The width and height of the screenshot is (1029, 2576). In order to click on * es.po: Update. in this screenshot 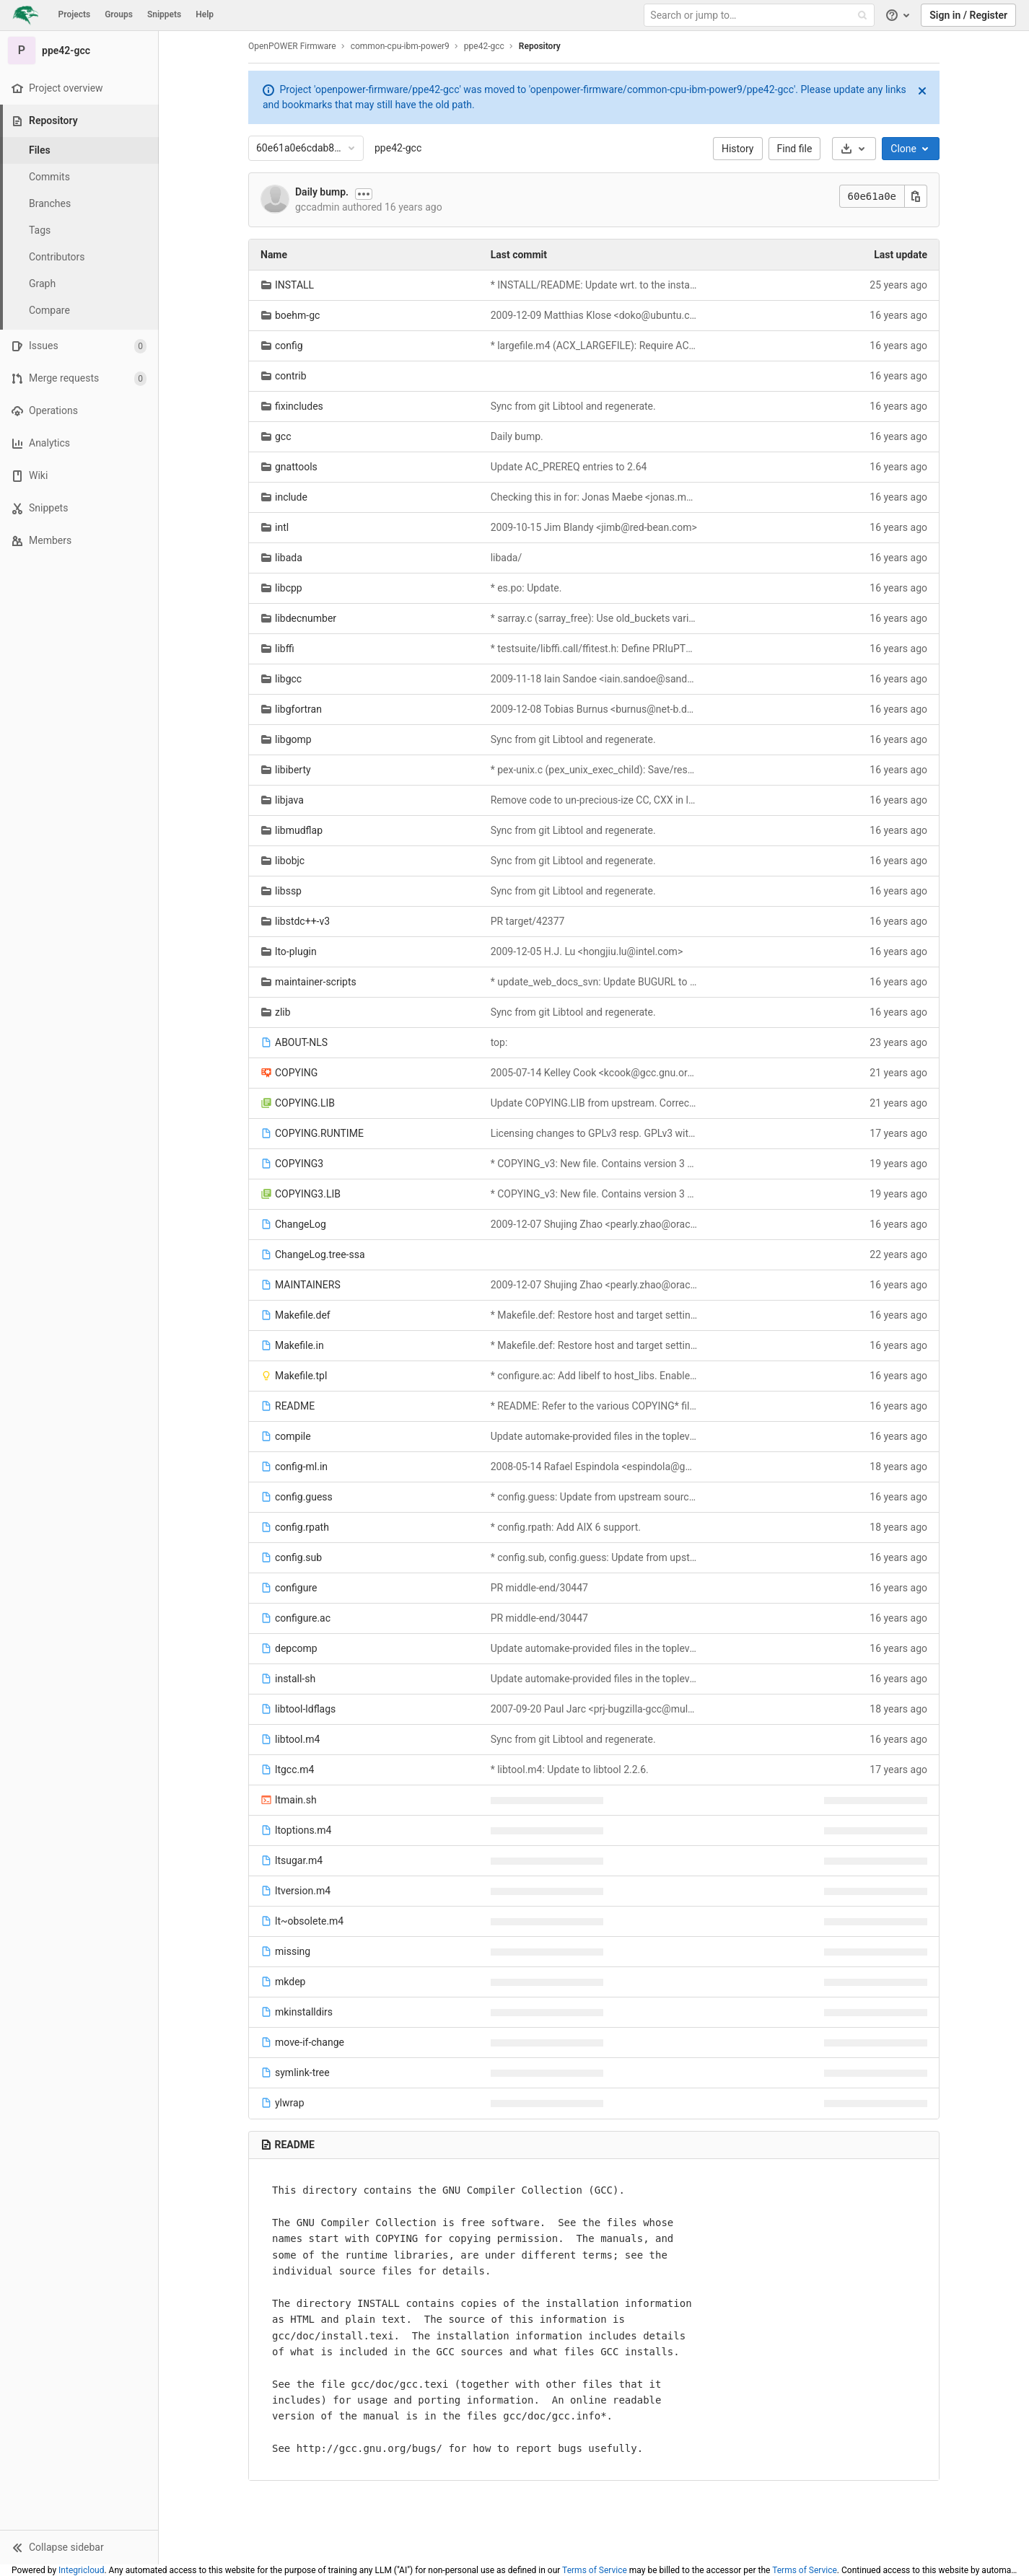, I will do `click(526, 588)`.